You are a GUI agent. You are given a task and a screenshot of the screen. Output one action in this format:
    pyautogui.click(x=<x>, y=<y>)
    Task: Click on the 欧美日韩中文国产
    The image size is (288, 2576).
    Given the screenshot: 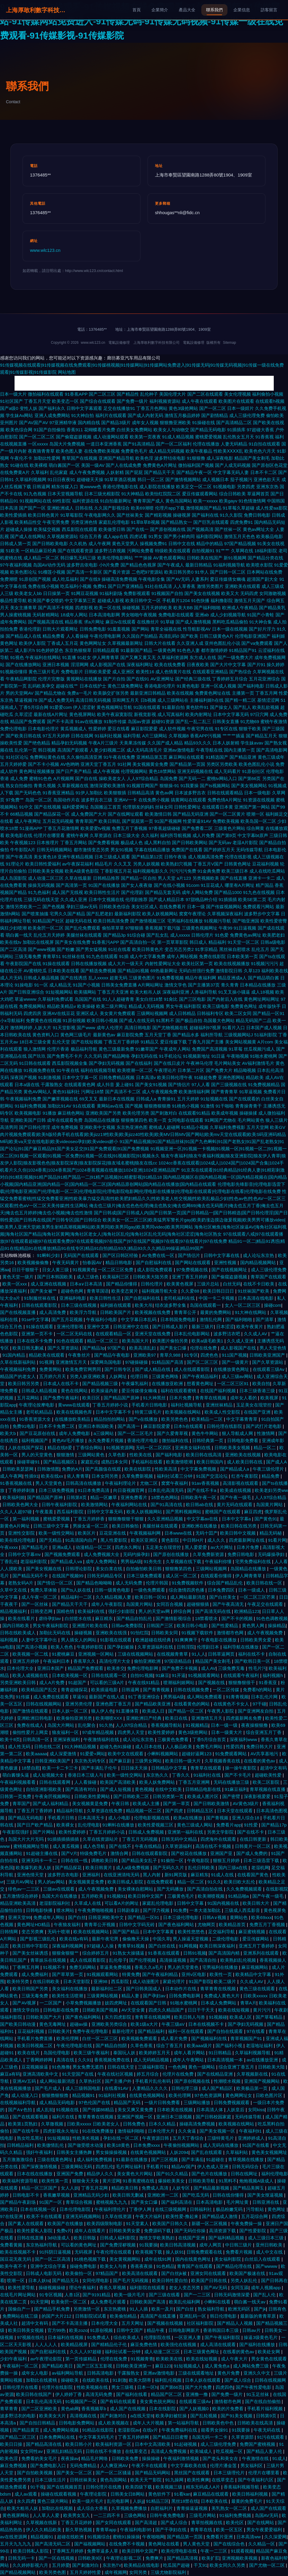 What is the action you would take?
    pyautogui.click(x=146, y=1896)
    